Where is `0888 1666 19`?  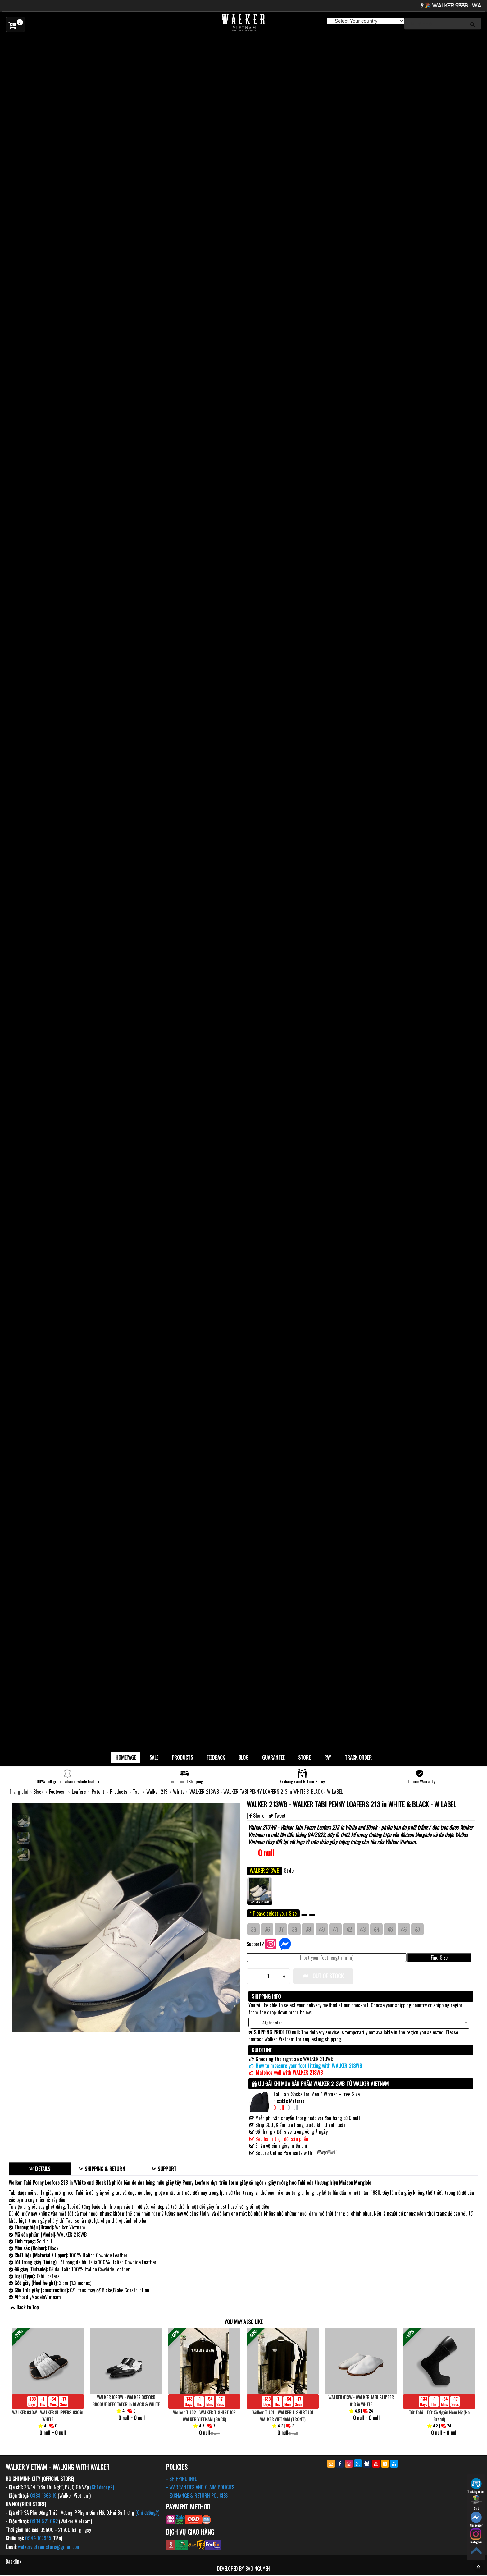
0888 1666 19 is located at coordinates (43, 2496).